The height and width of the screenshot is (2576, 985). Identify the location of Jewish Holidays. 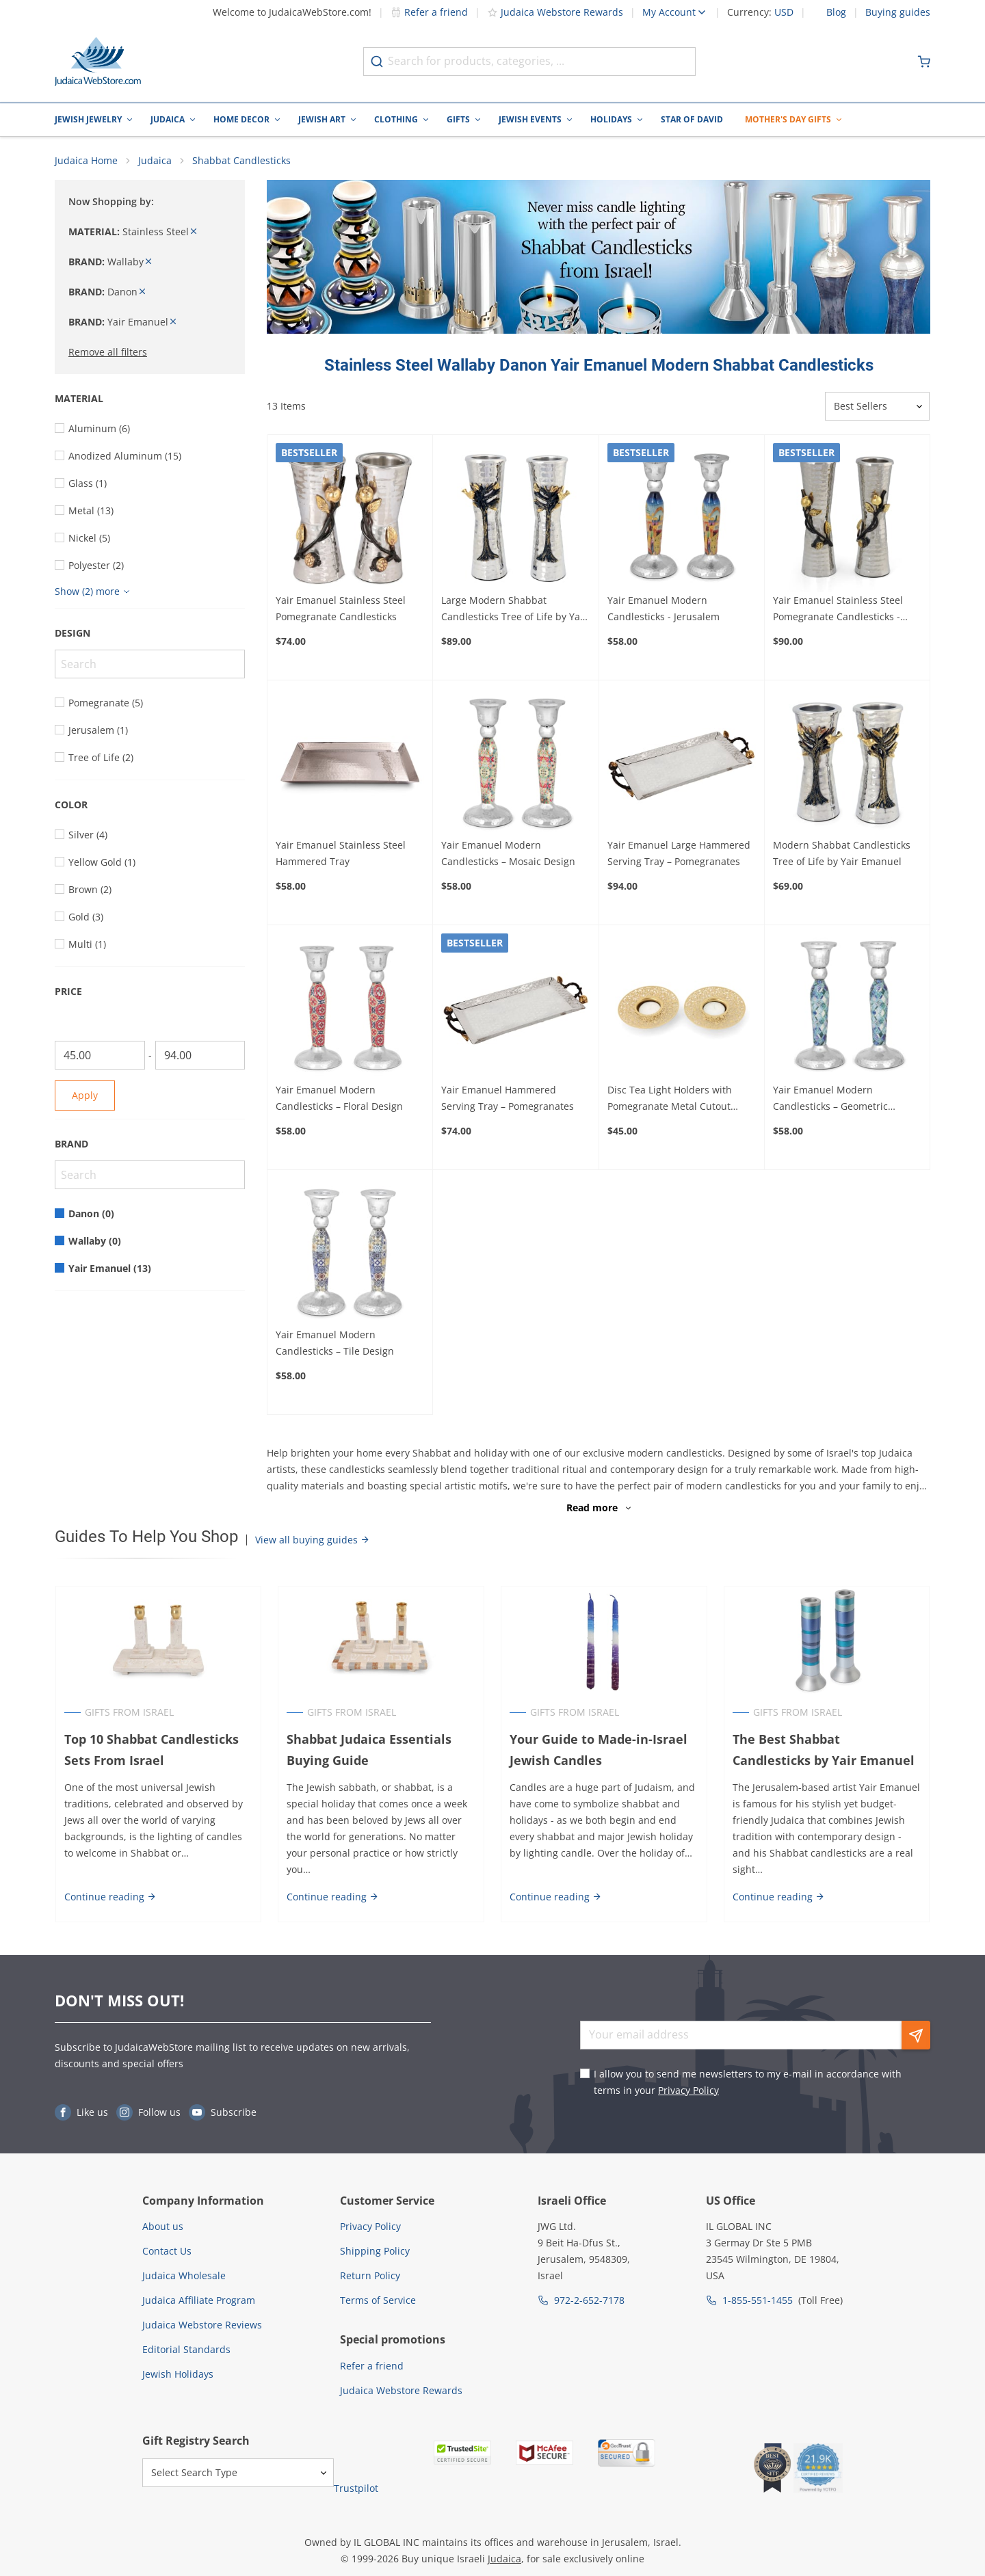
(177, 2374).